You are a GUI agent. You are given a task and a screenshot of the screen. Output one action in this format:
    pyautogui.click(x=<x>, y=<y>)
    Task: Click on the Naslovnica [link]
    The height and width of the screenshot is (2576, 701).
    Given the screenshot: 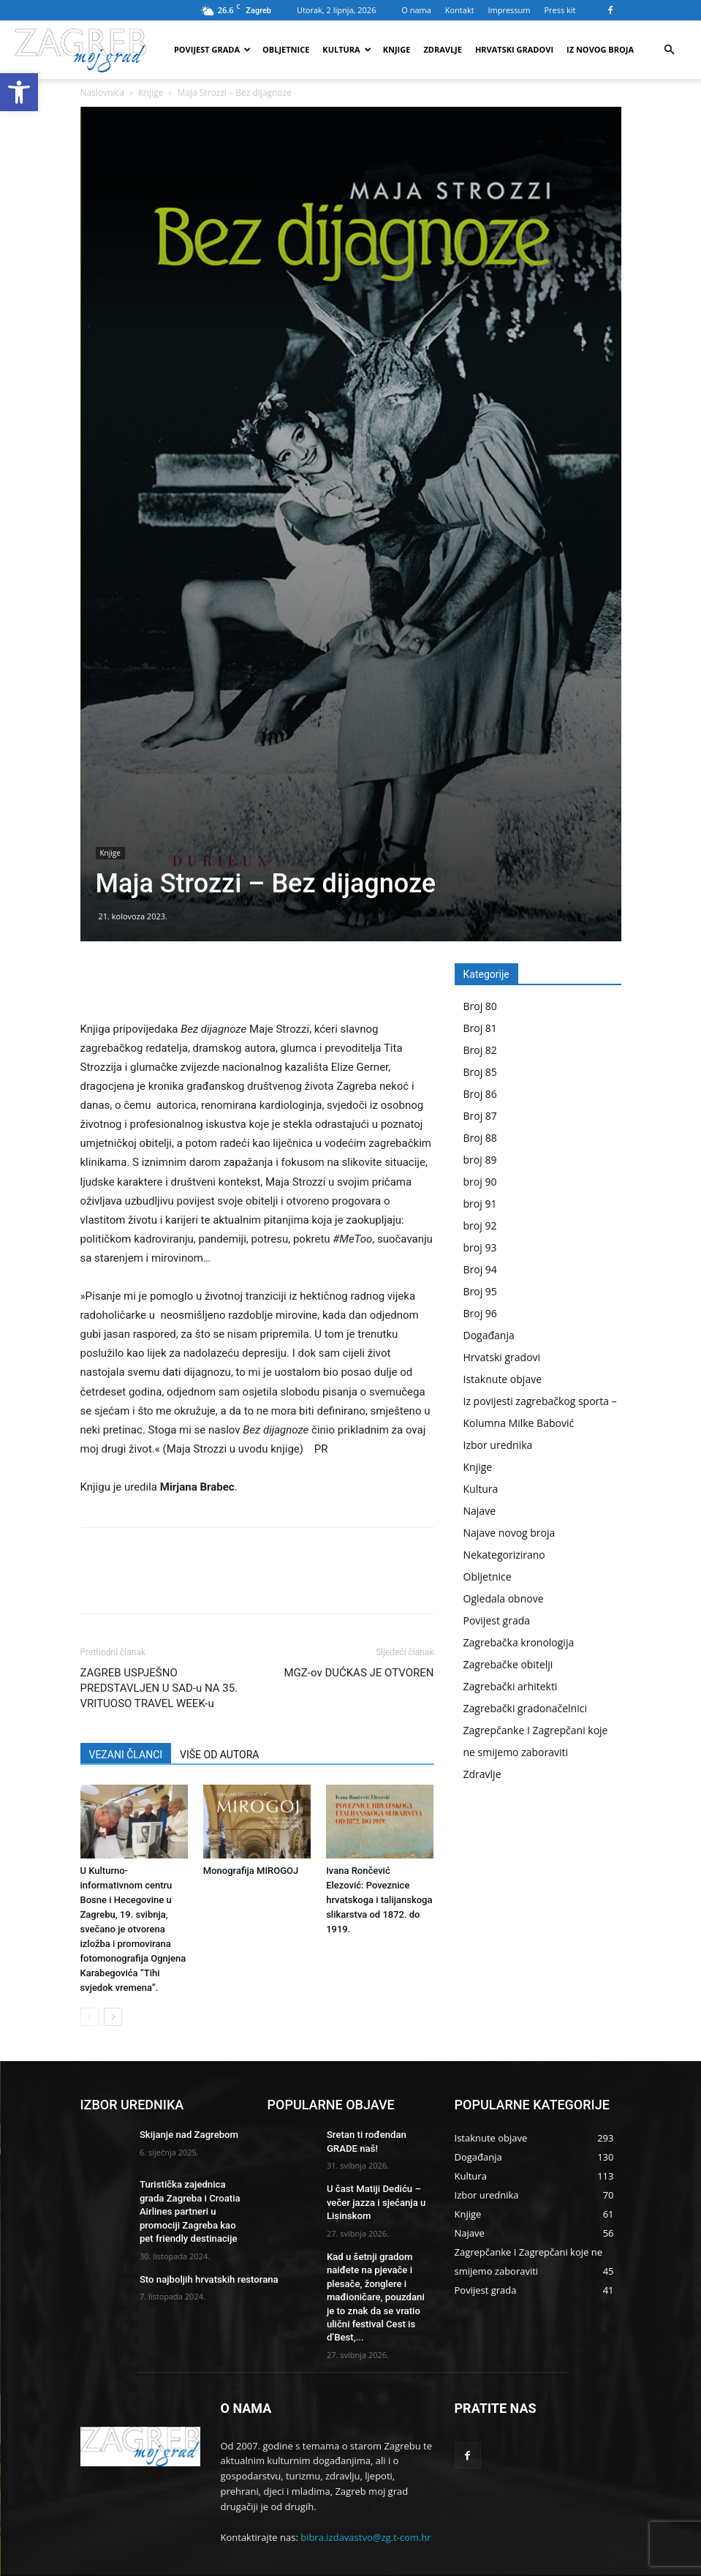 What is the action you would take?
    pyautogui.click(x=102, y=92)
    